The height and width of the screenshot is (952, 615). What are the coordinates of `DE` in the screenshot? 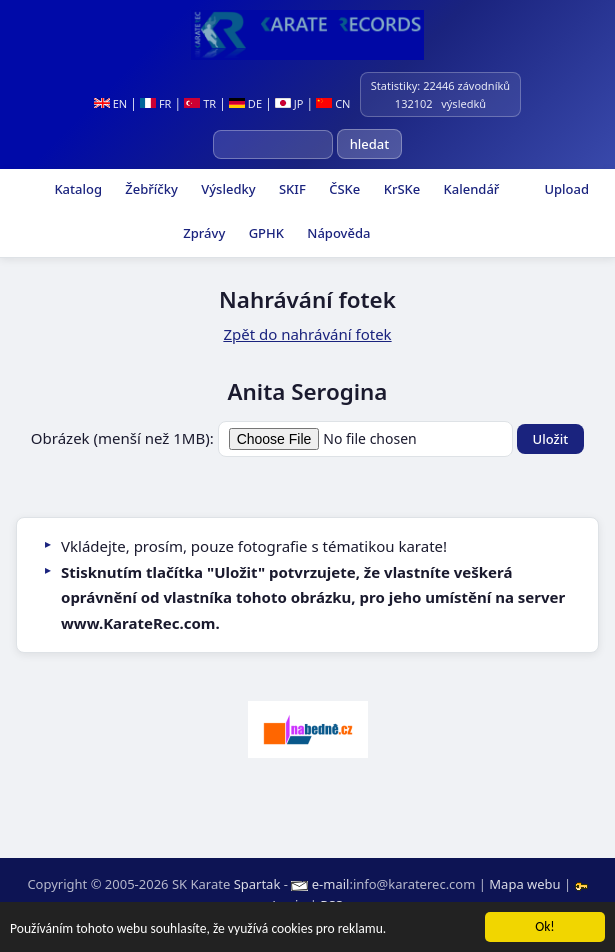 It's located at (245, 103).